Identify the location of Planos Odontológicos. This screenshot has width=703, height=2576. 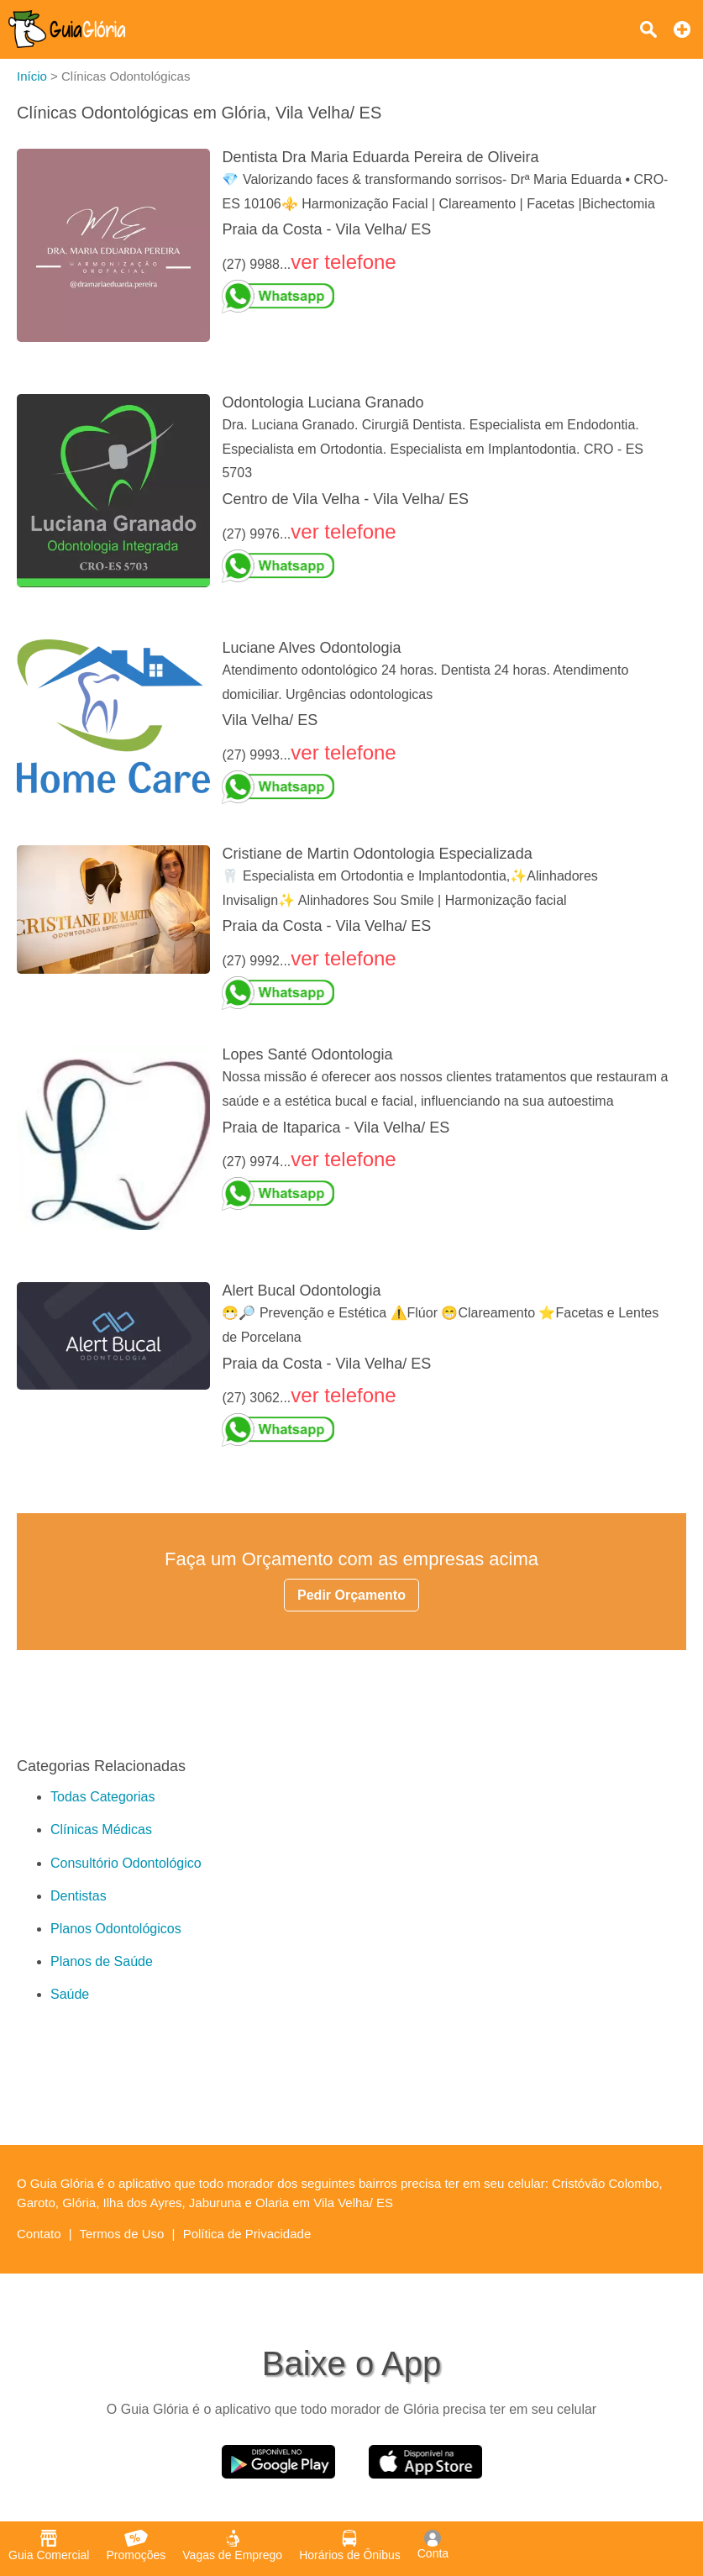
(115, 1928).